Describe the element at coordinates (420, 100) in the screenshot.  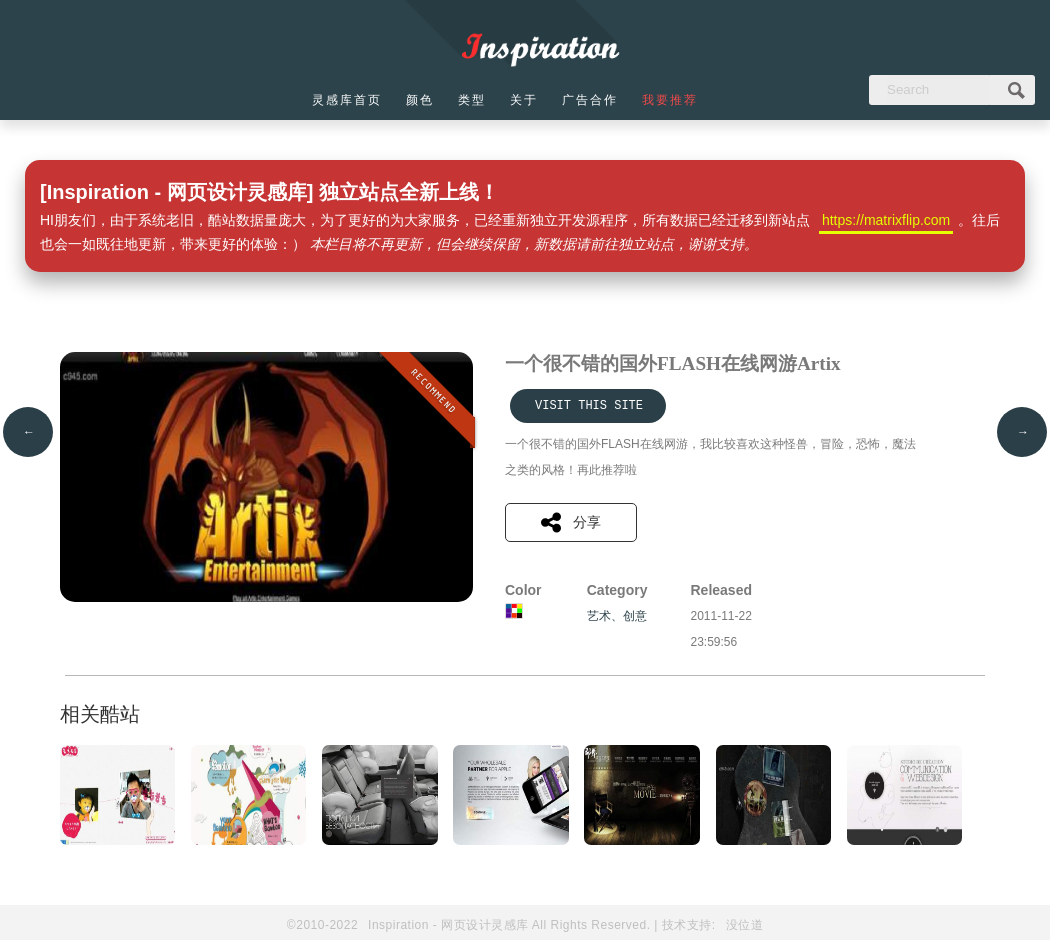
I see `颜色` at that location.